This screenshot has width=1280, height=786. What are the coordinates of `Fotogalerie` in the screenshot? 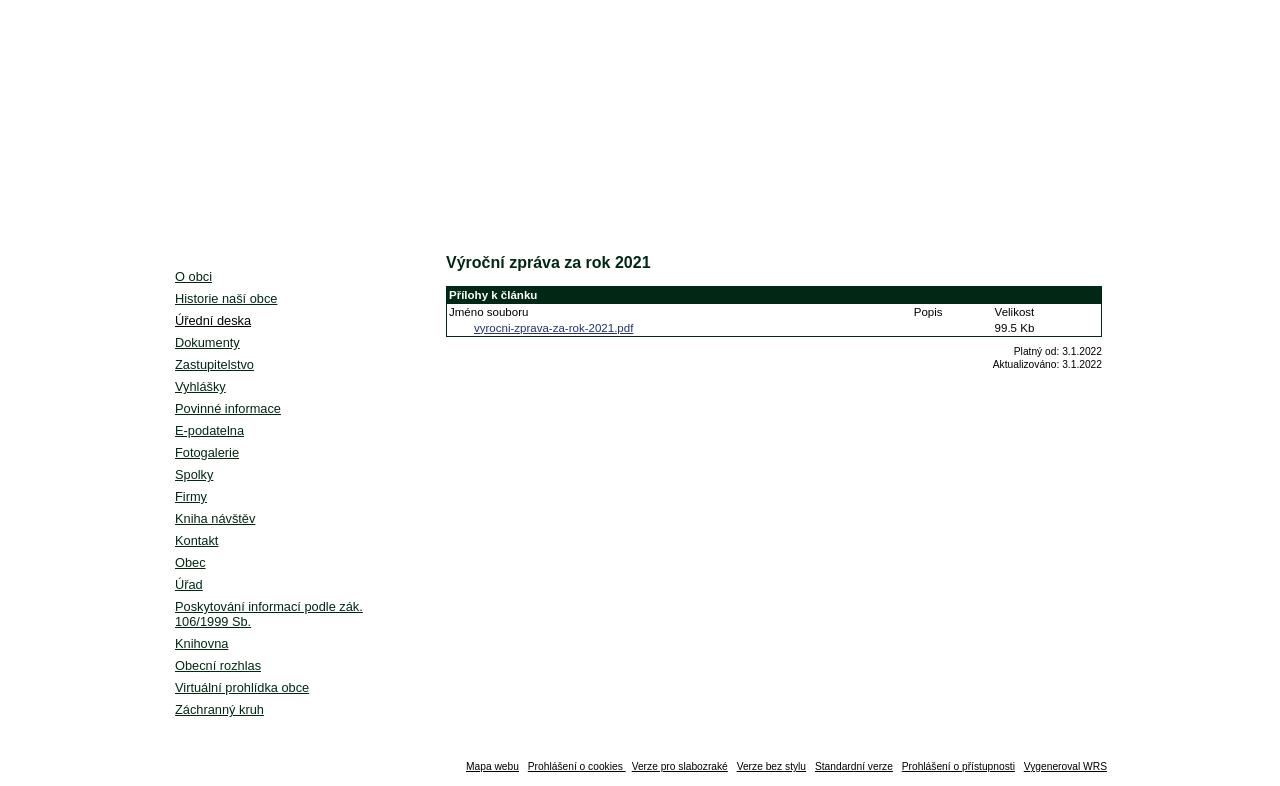 It's located at (207, 452).